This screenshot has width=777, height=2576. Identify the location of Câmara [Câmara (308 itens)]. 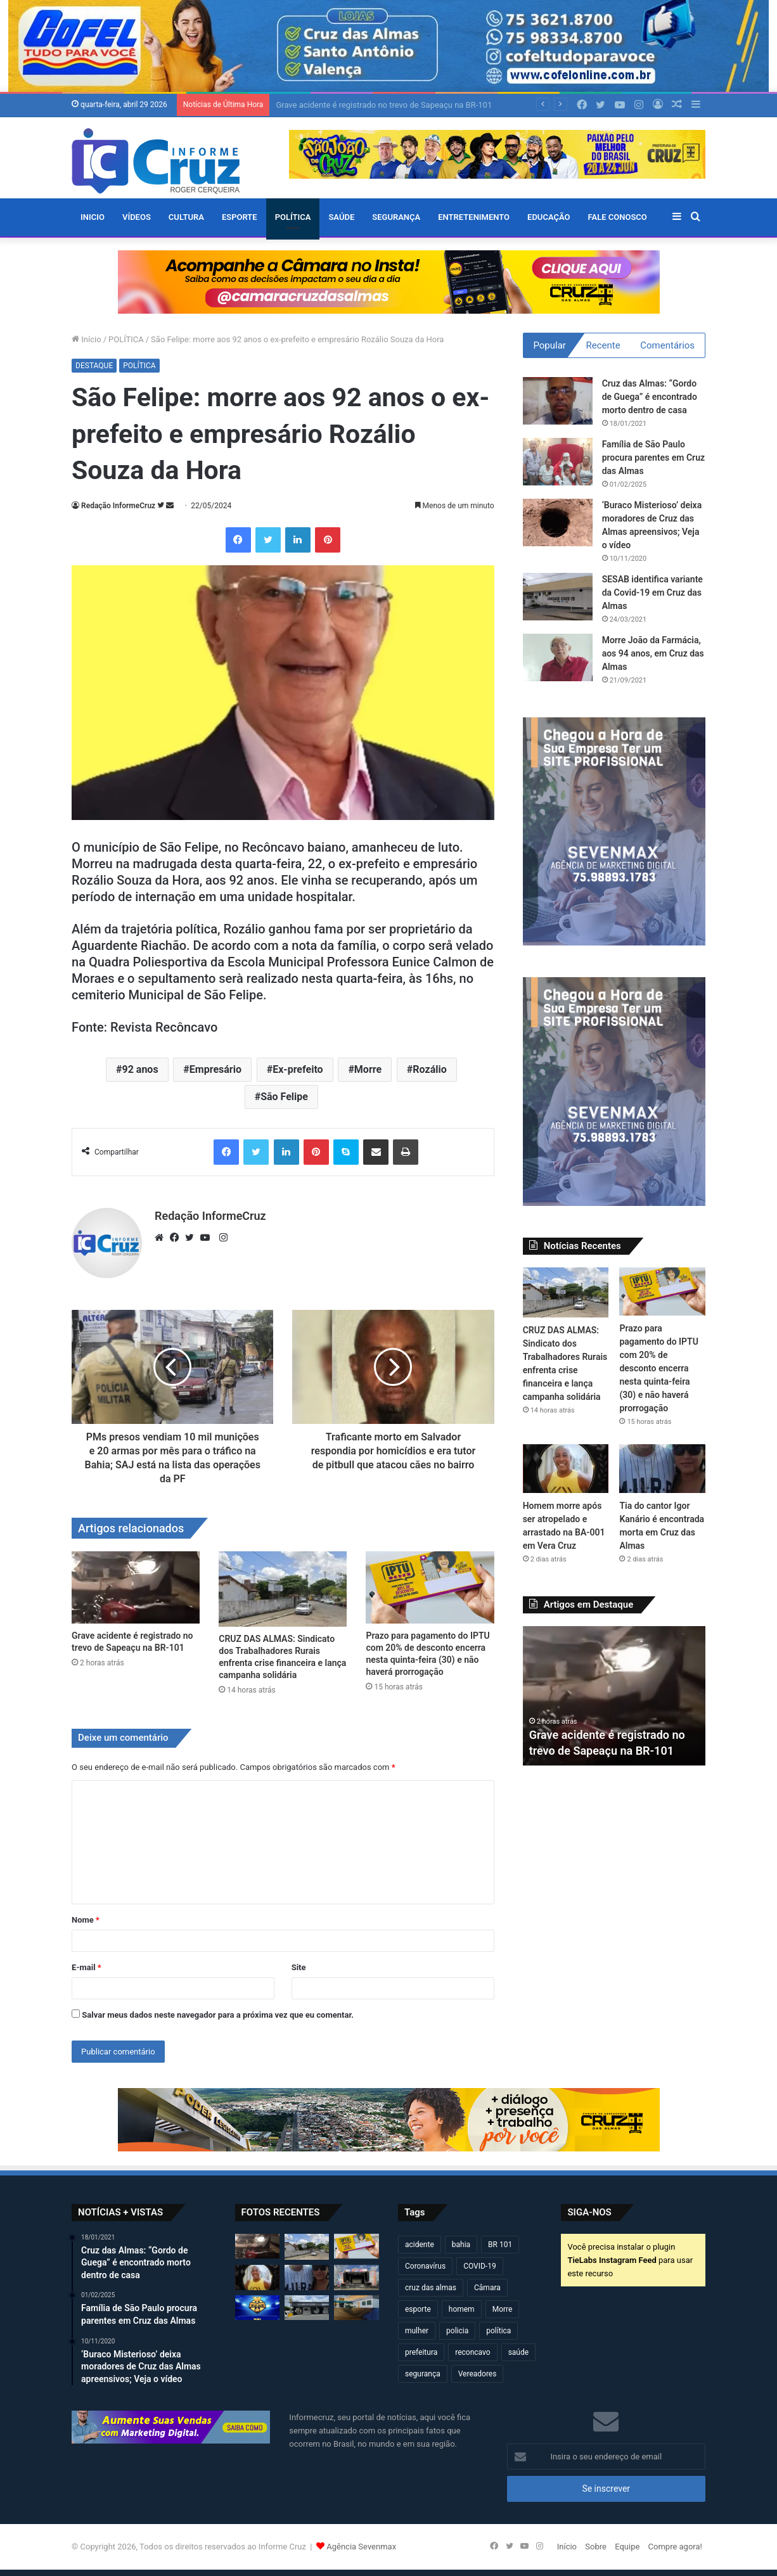
(487, 2287).